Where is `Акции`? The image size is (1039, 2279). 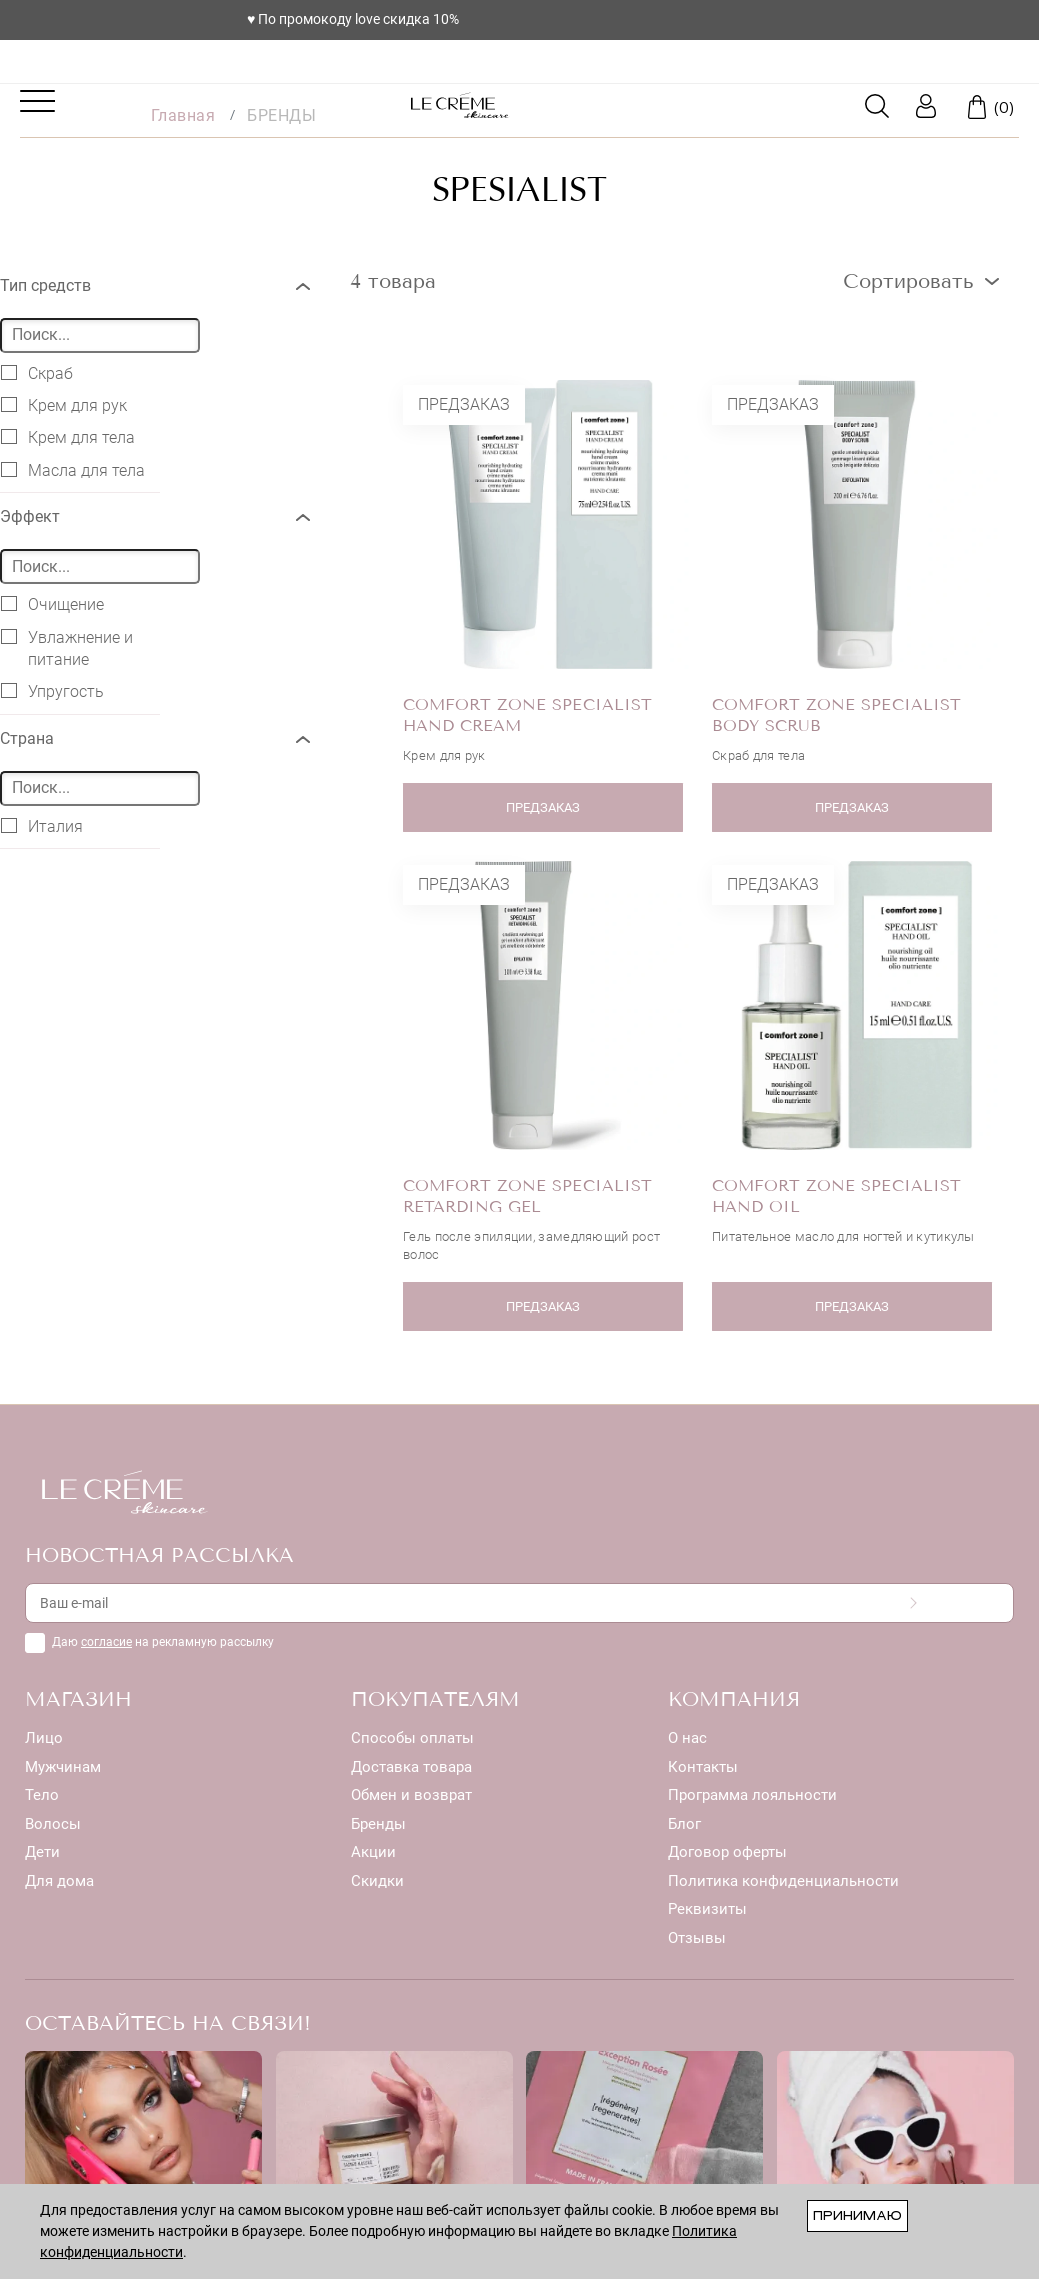
Акции is located at coordinates (373, 1852).